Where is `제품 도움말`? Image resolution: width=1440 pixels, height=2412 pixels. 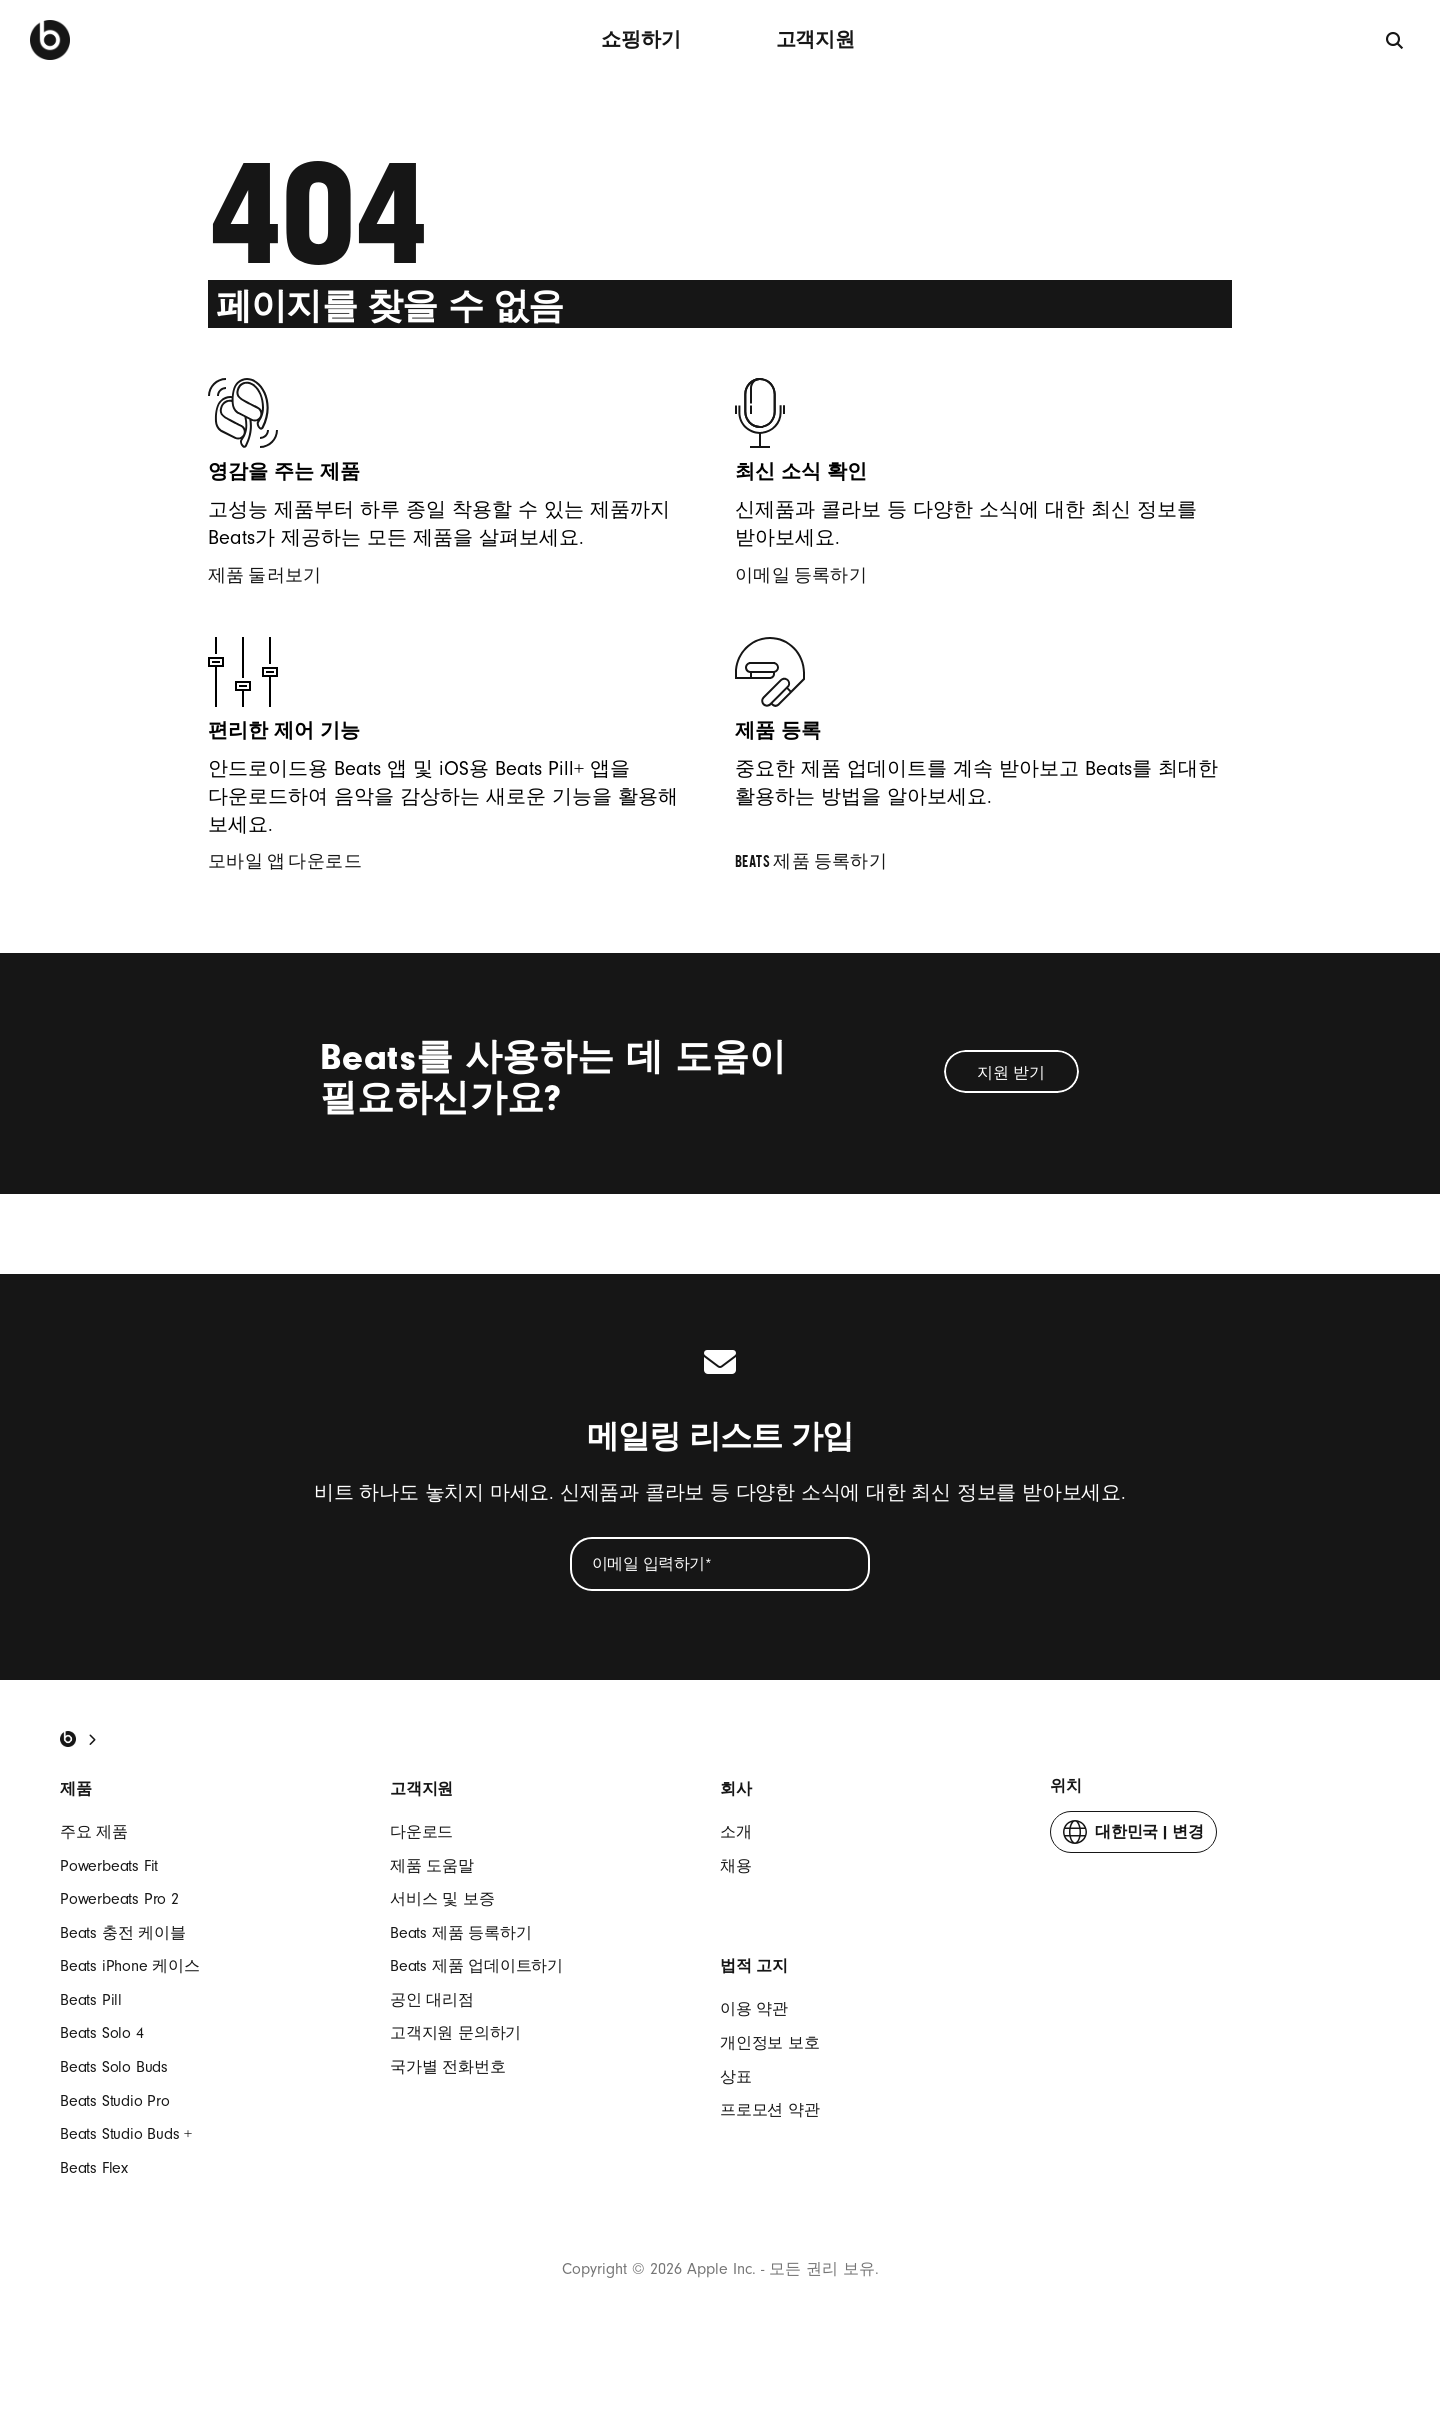 제품 도움말 is located at coordinates (432, 1866).